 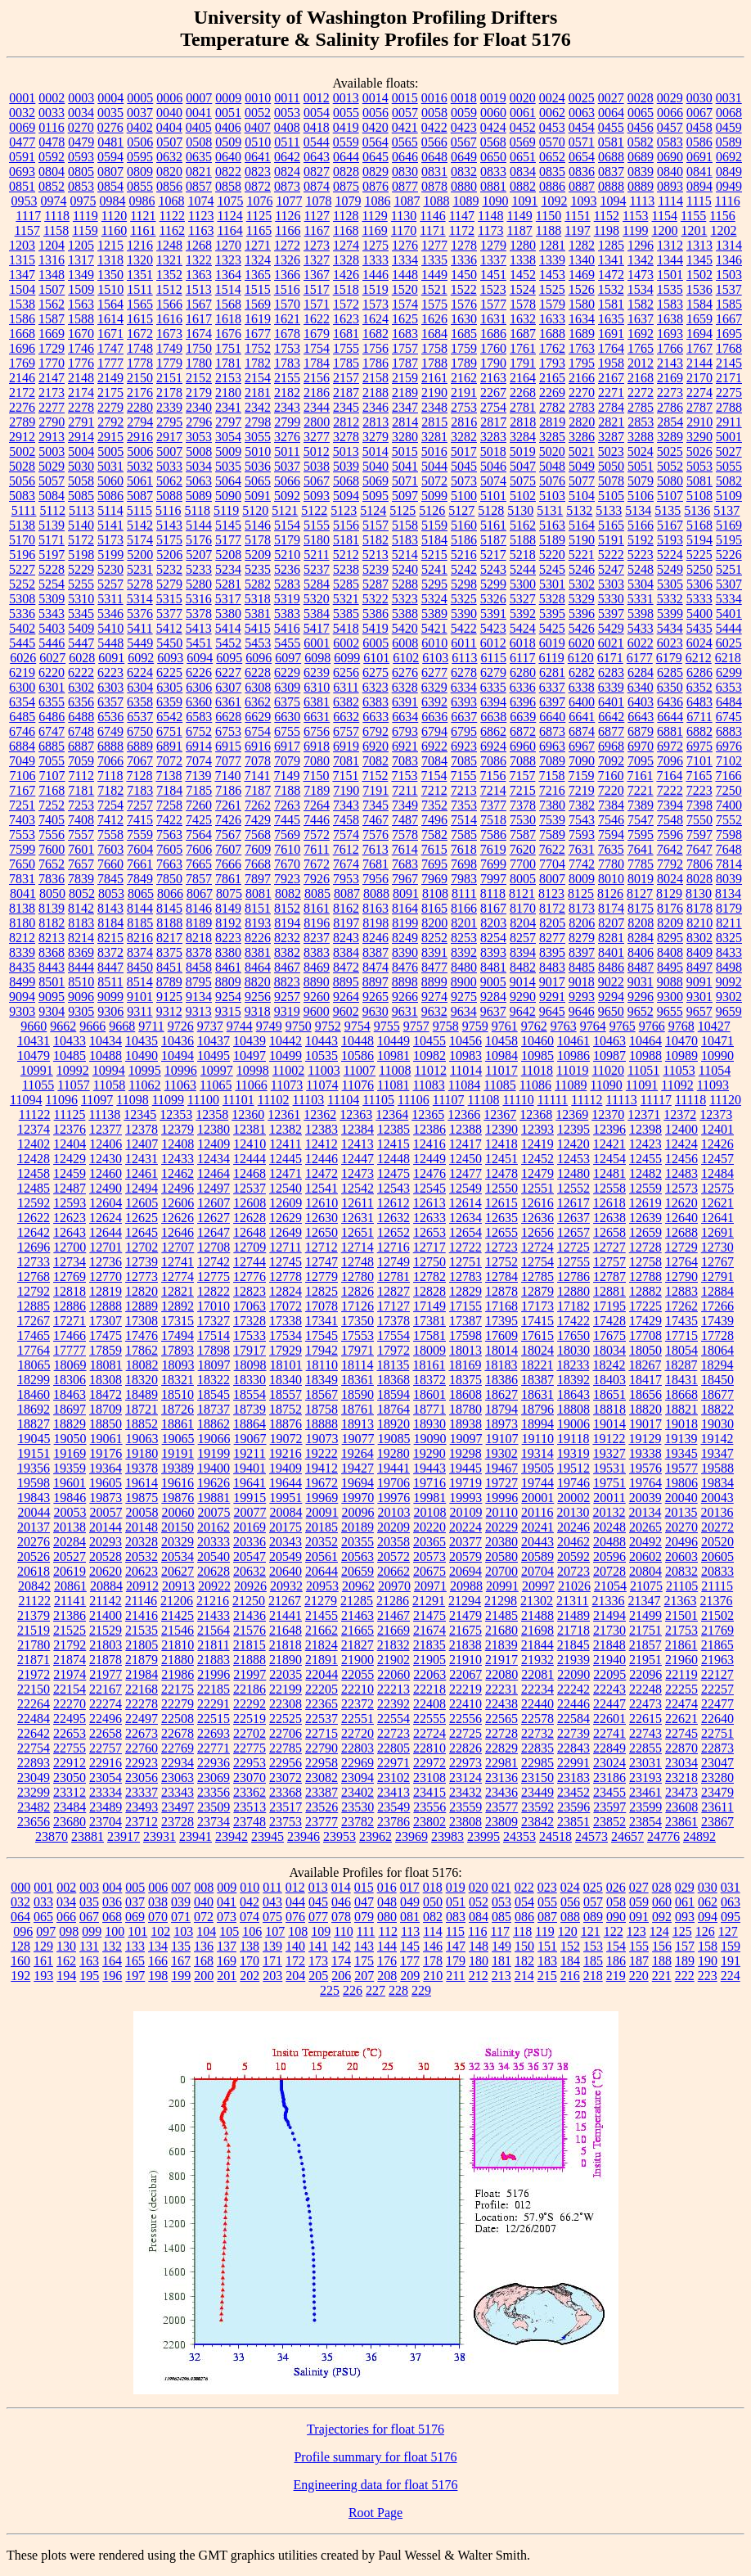 What do you see at coordinates (33, 1424) in the screenshot?
I see `18827` at bounding box center [33, 1424].